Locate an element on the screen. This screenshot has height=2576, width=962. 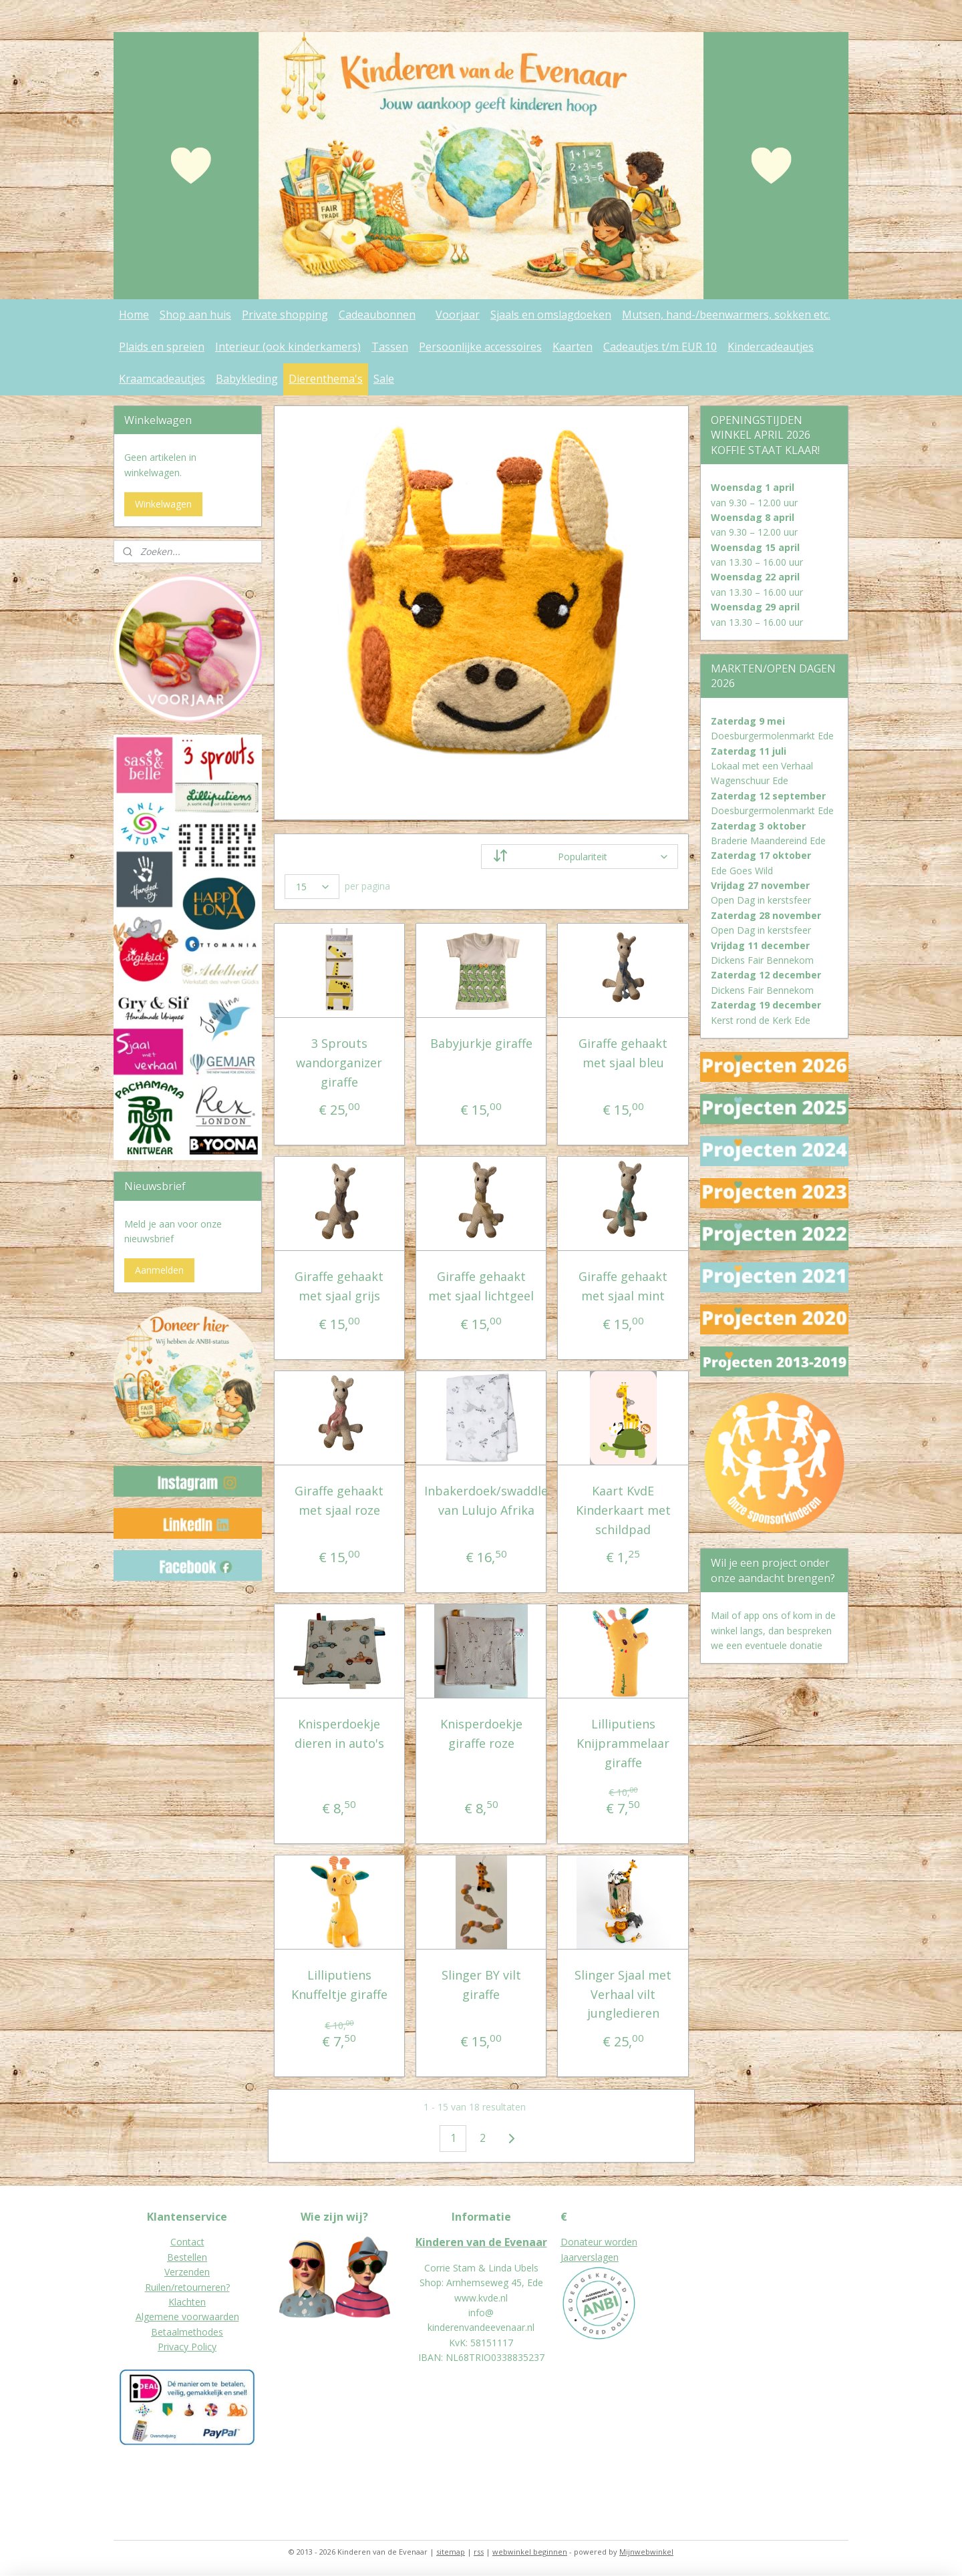
Persoonlijke accessoires is located at coordinates (480, 346).